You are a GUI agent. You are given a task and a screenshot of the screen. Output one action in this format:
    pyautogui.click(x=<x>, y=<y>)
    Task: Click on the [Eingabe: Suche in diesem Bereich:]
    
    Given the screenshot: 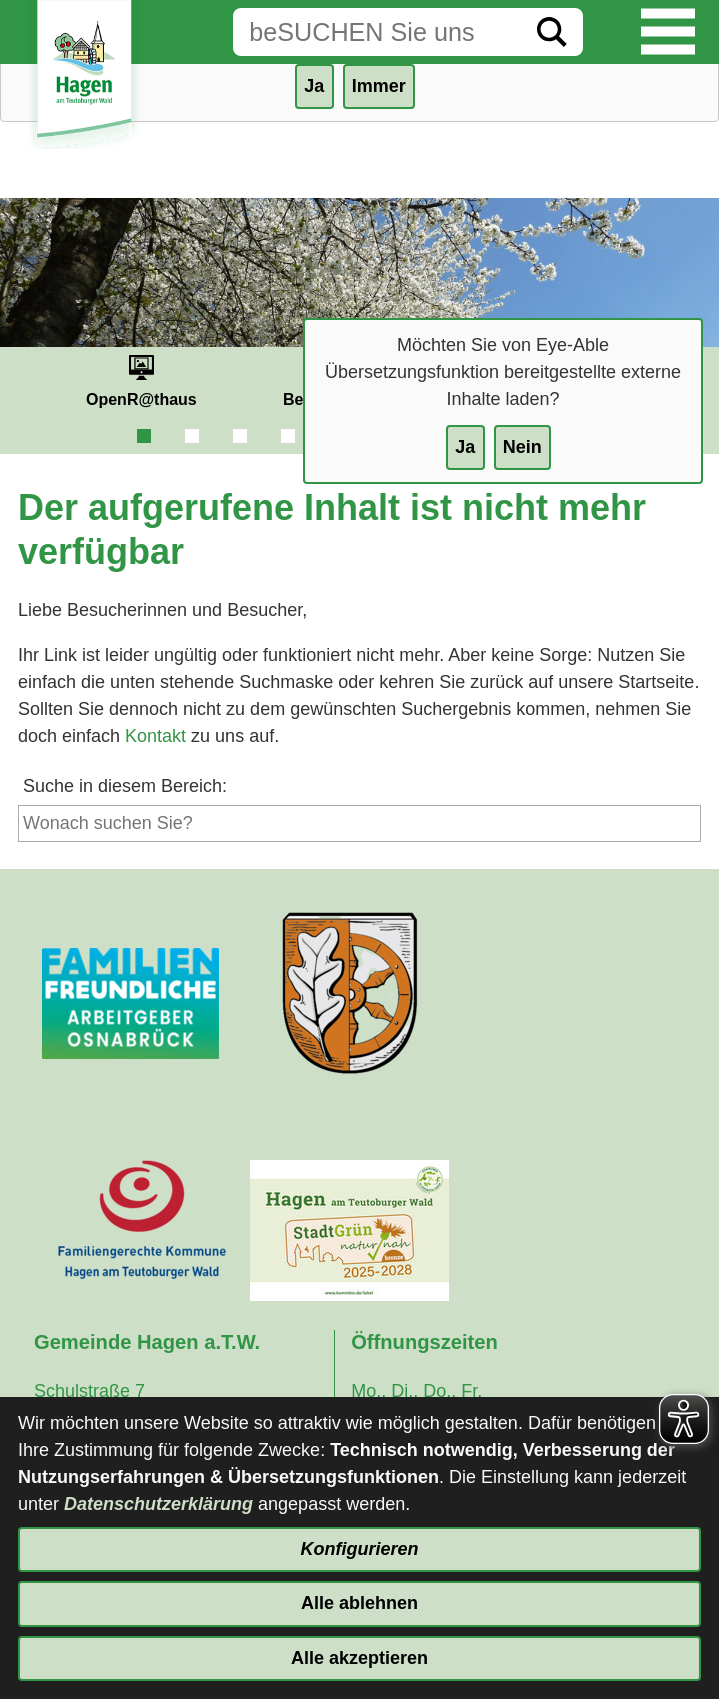 What is the action you would take?
    pyautogui.click(x=377, y=32)
    